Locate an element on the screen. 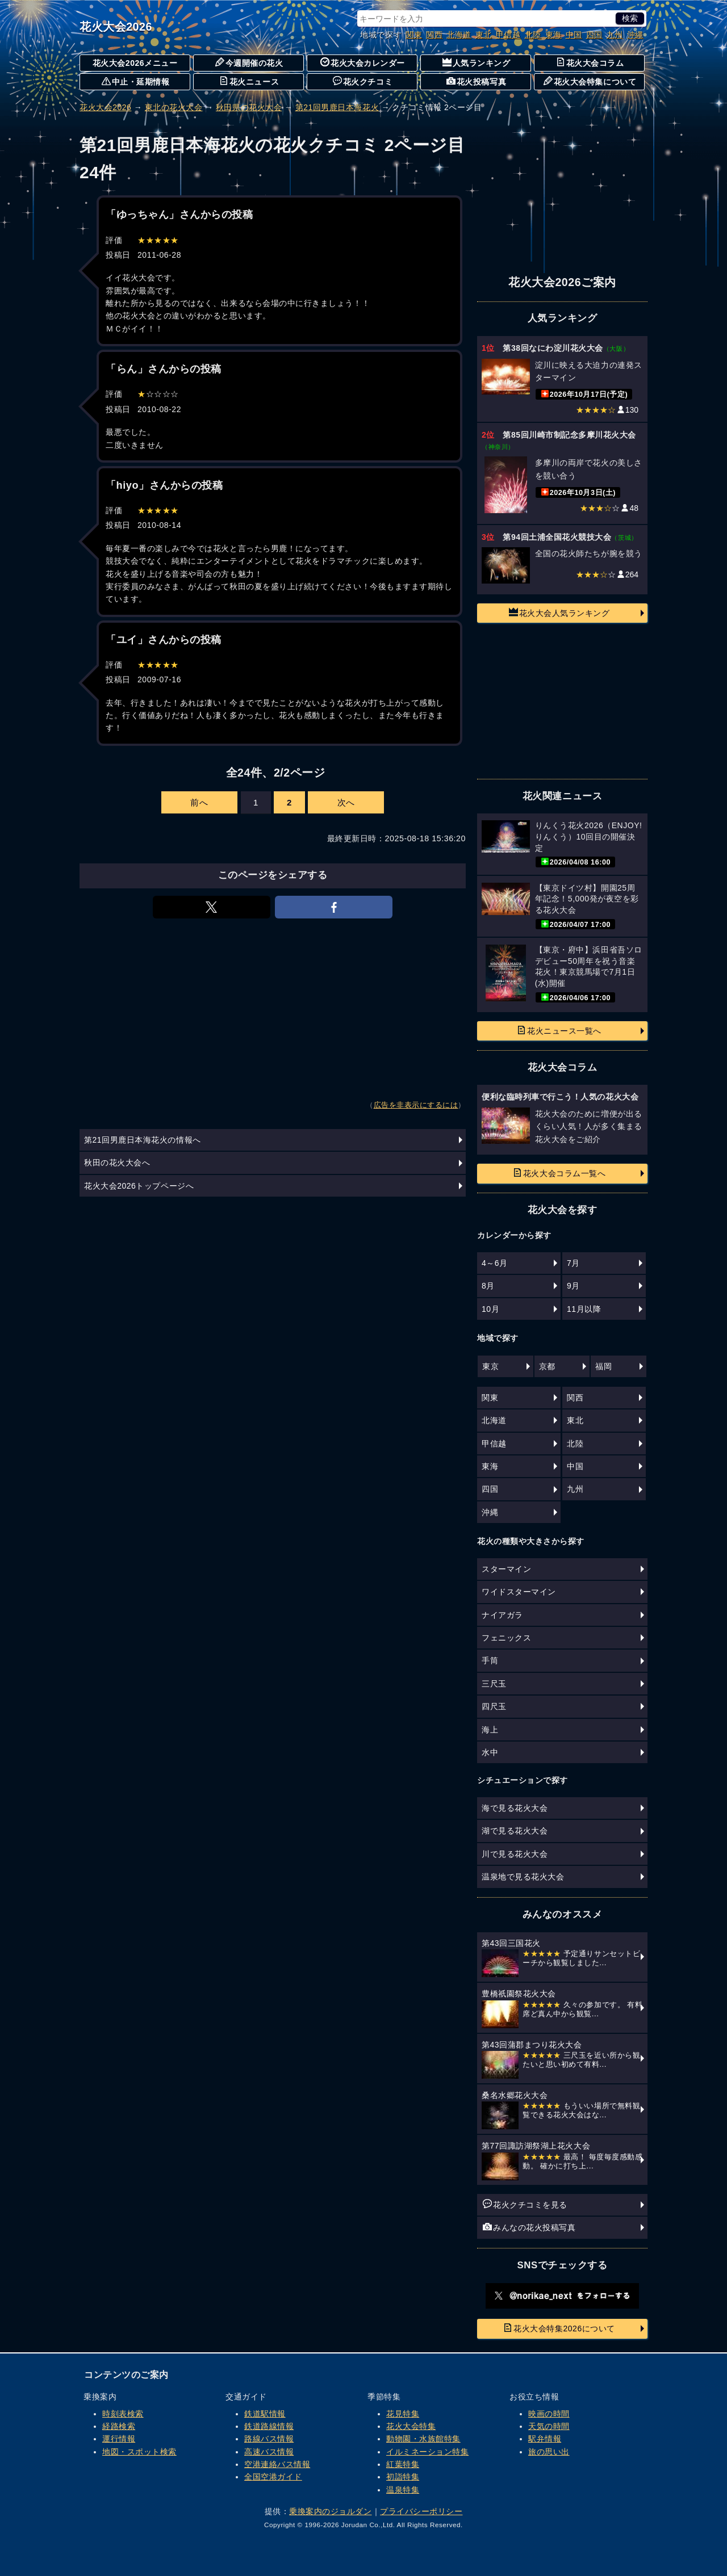  鉄道路線情報 is located at coordinates (269, 2426).